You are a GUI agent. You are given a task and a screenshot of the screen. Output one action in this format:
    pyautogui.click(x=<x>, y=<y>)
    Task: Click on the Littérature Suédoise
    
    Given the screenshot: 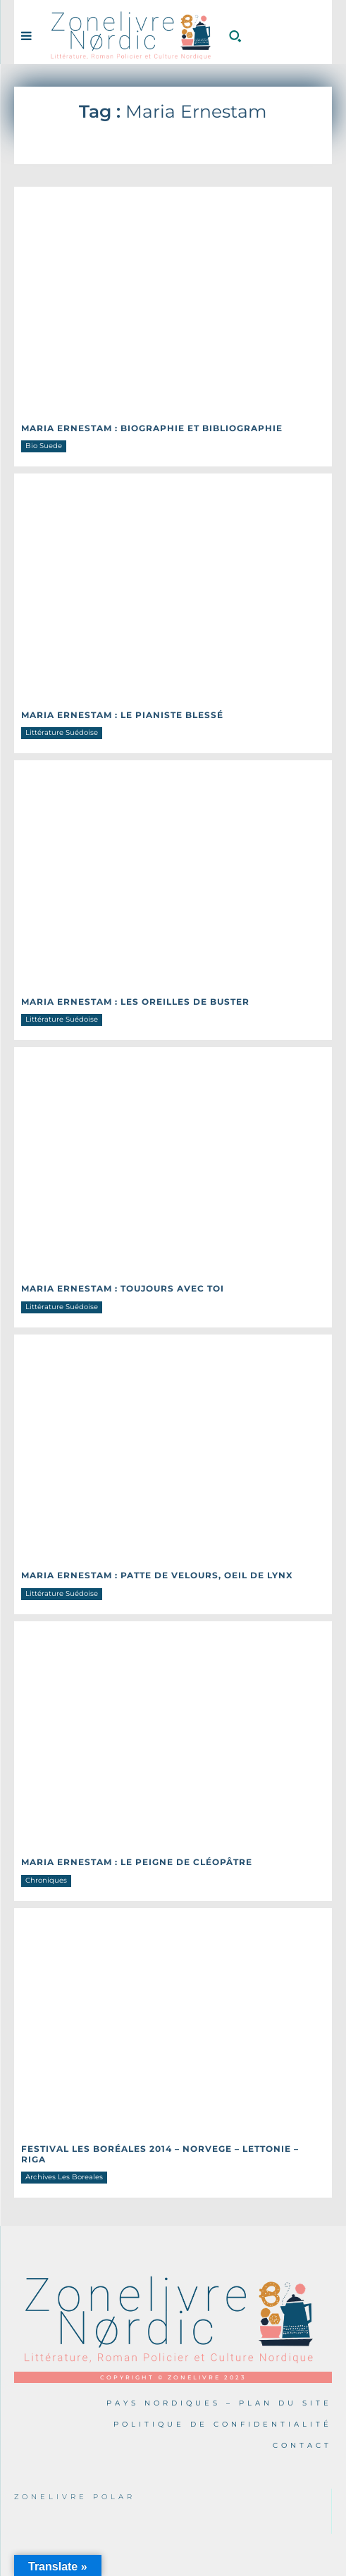 What is the action you would take?
    pyautogui.click(x=61, y=732)
    